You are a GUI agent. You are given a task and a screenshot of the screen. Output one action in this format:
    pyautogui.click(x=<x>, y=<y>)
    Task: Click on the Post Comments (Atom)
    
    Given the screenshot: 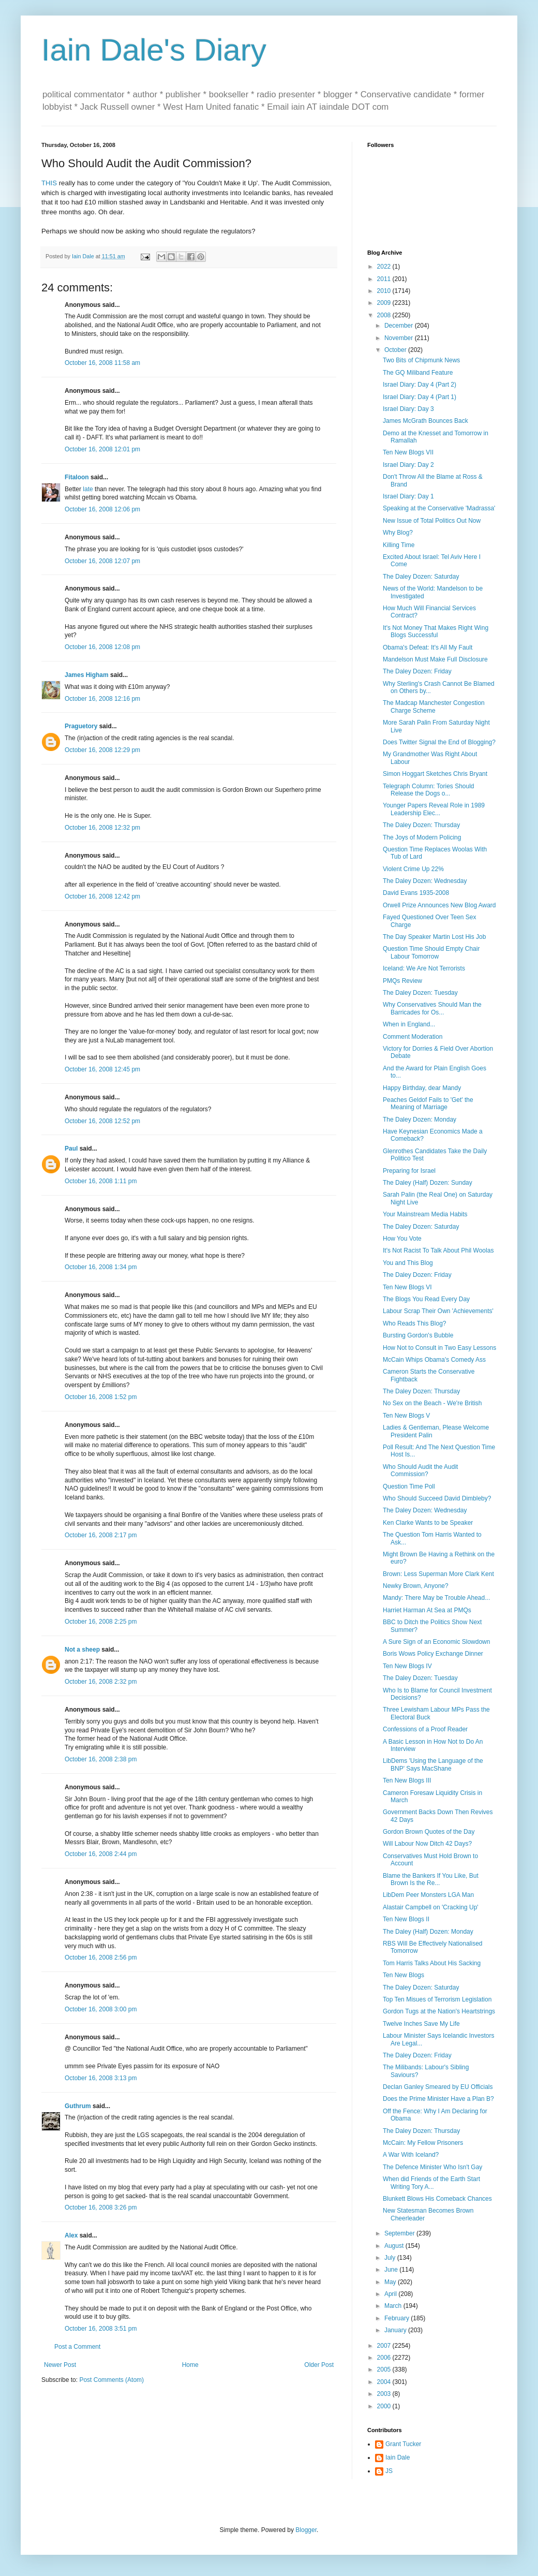 What is the action you would take?
    pyautogui.click(x=111, y=2379)
    